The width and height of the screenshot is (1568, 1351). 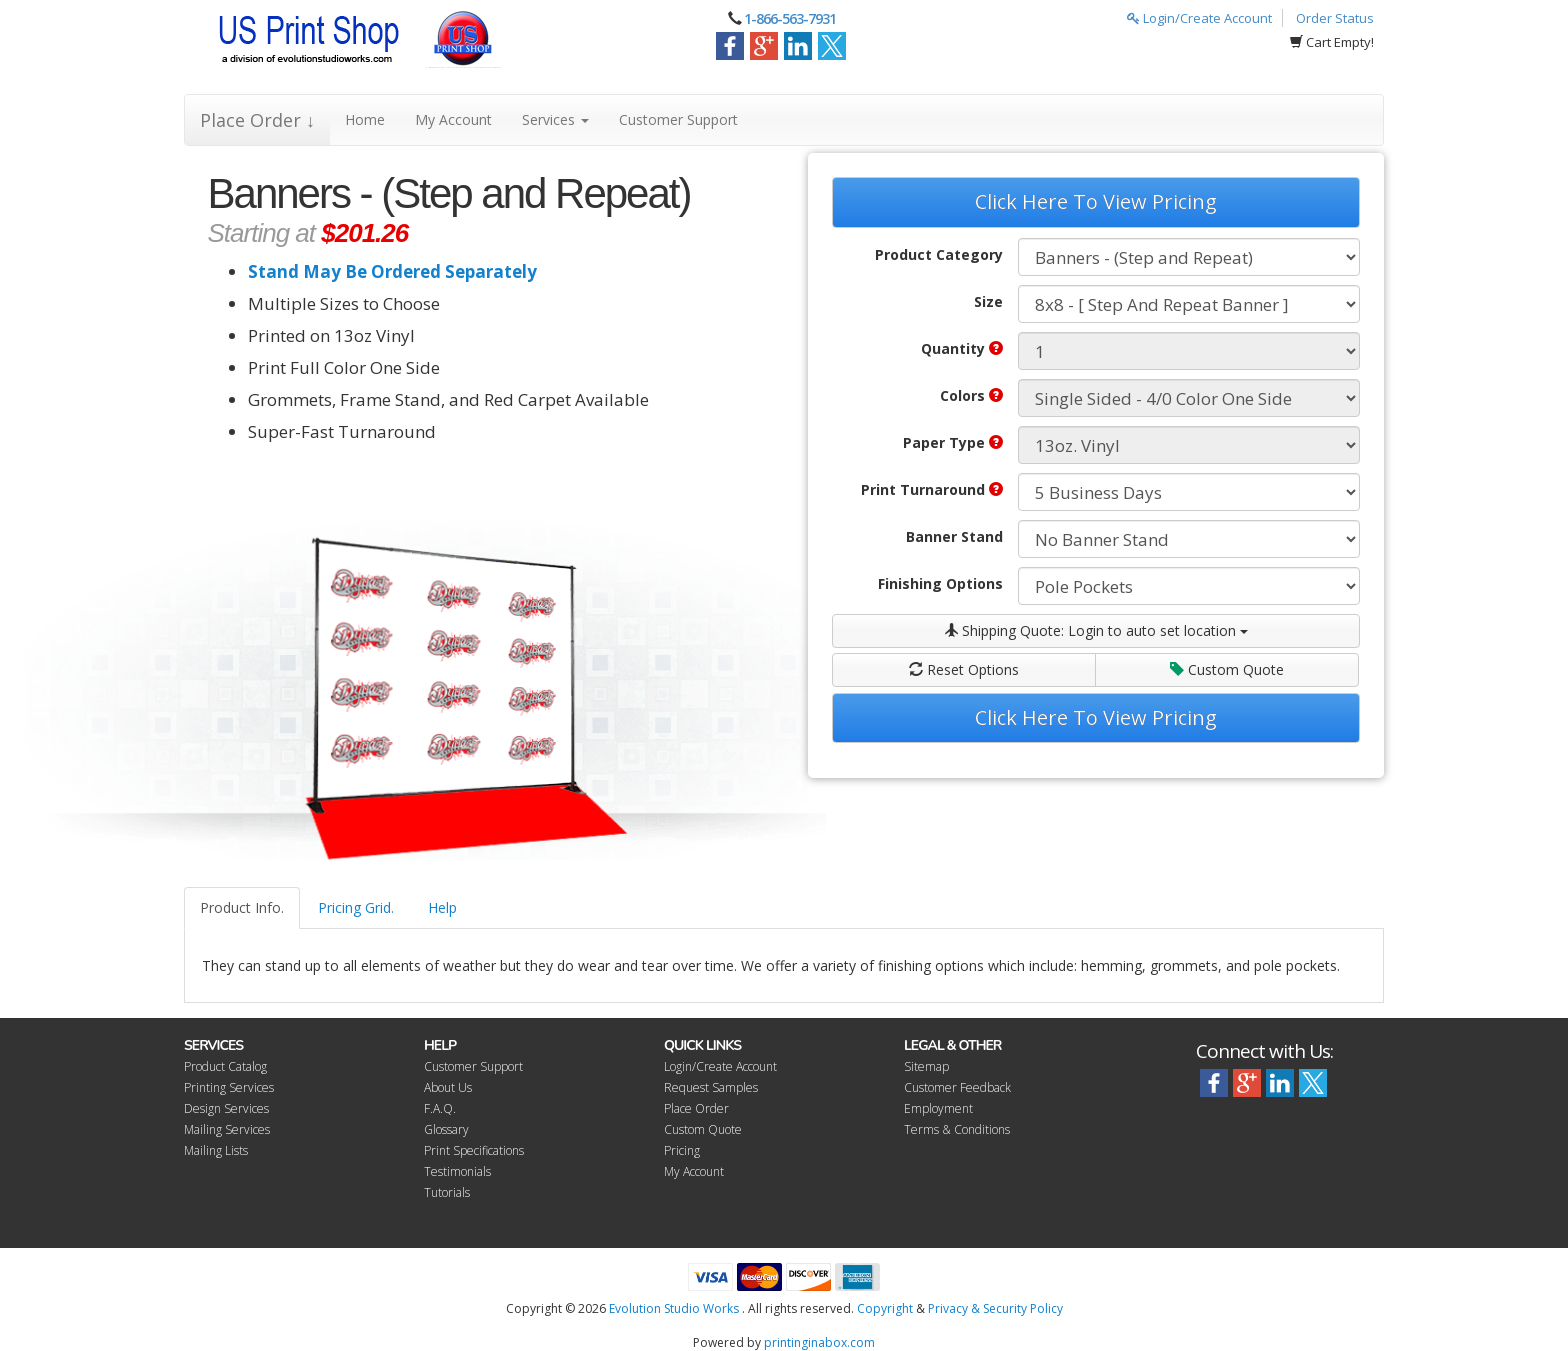 I want to click on Testimonials, so click(x=457, y=1171).